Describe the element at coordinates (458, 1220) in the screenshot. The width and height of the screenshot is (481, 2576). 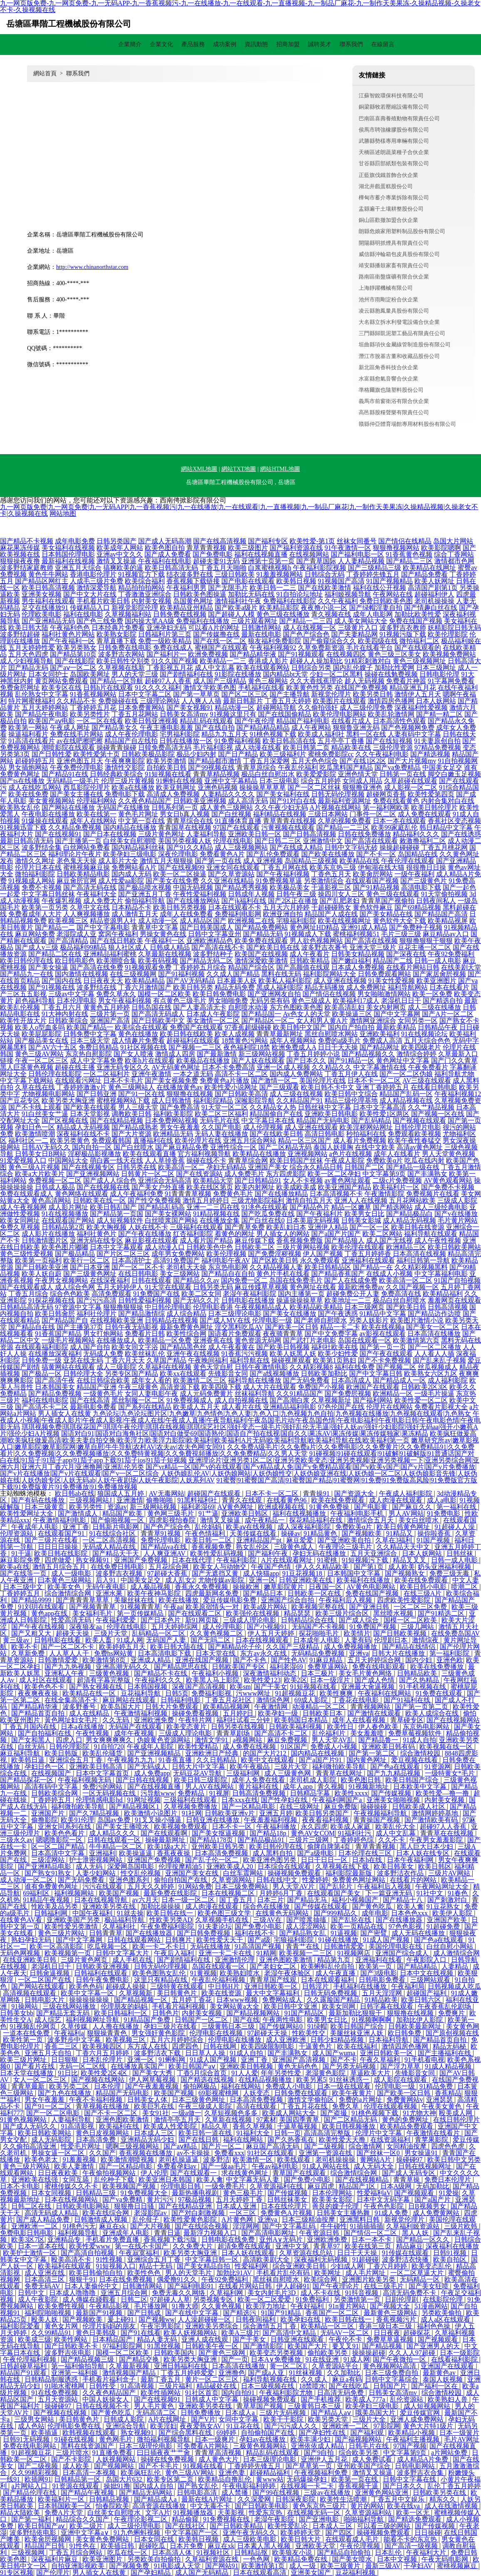
I see `毛片黄片网站` at that location.